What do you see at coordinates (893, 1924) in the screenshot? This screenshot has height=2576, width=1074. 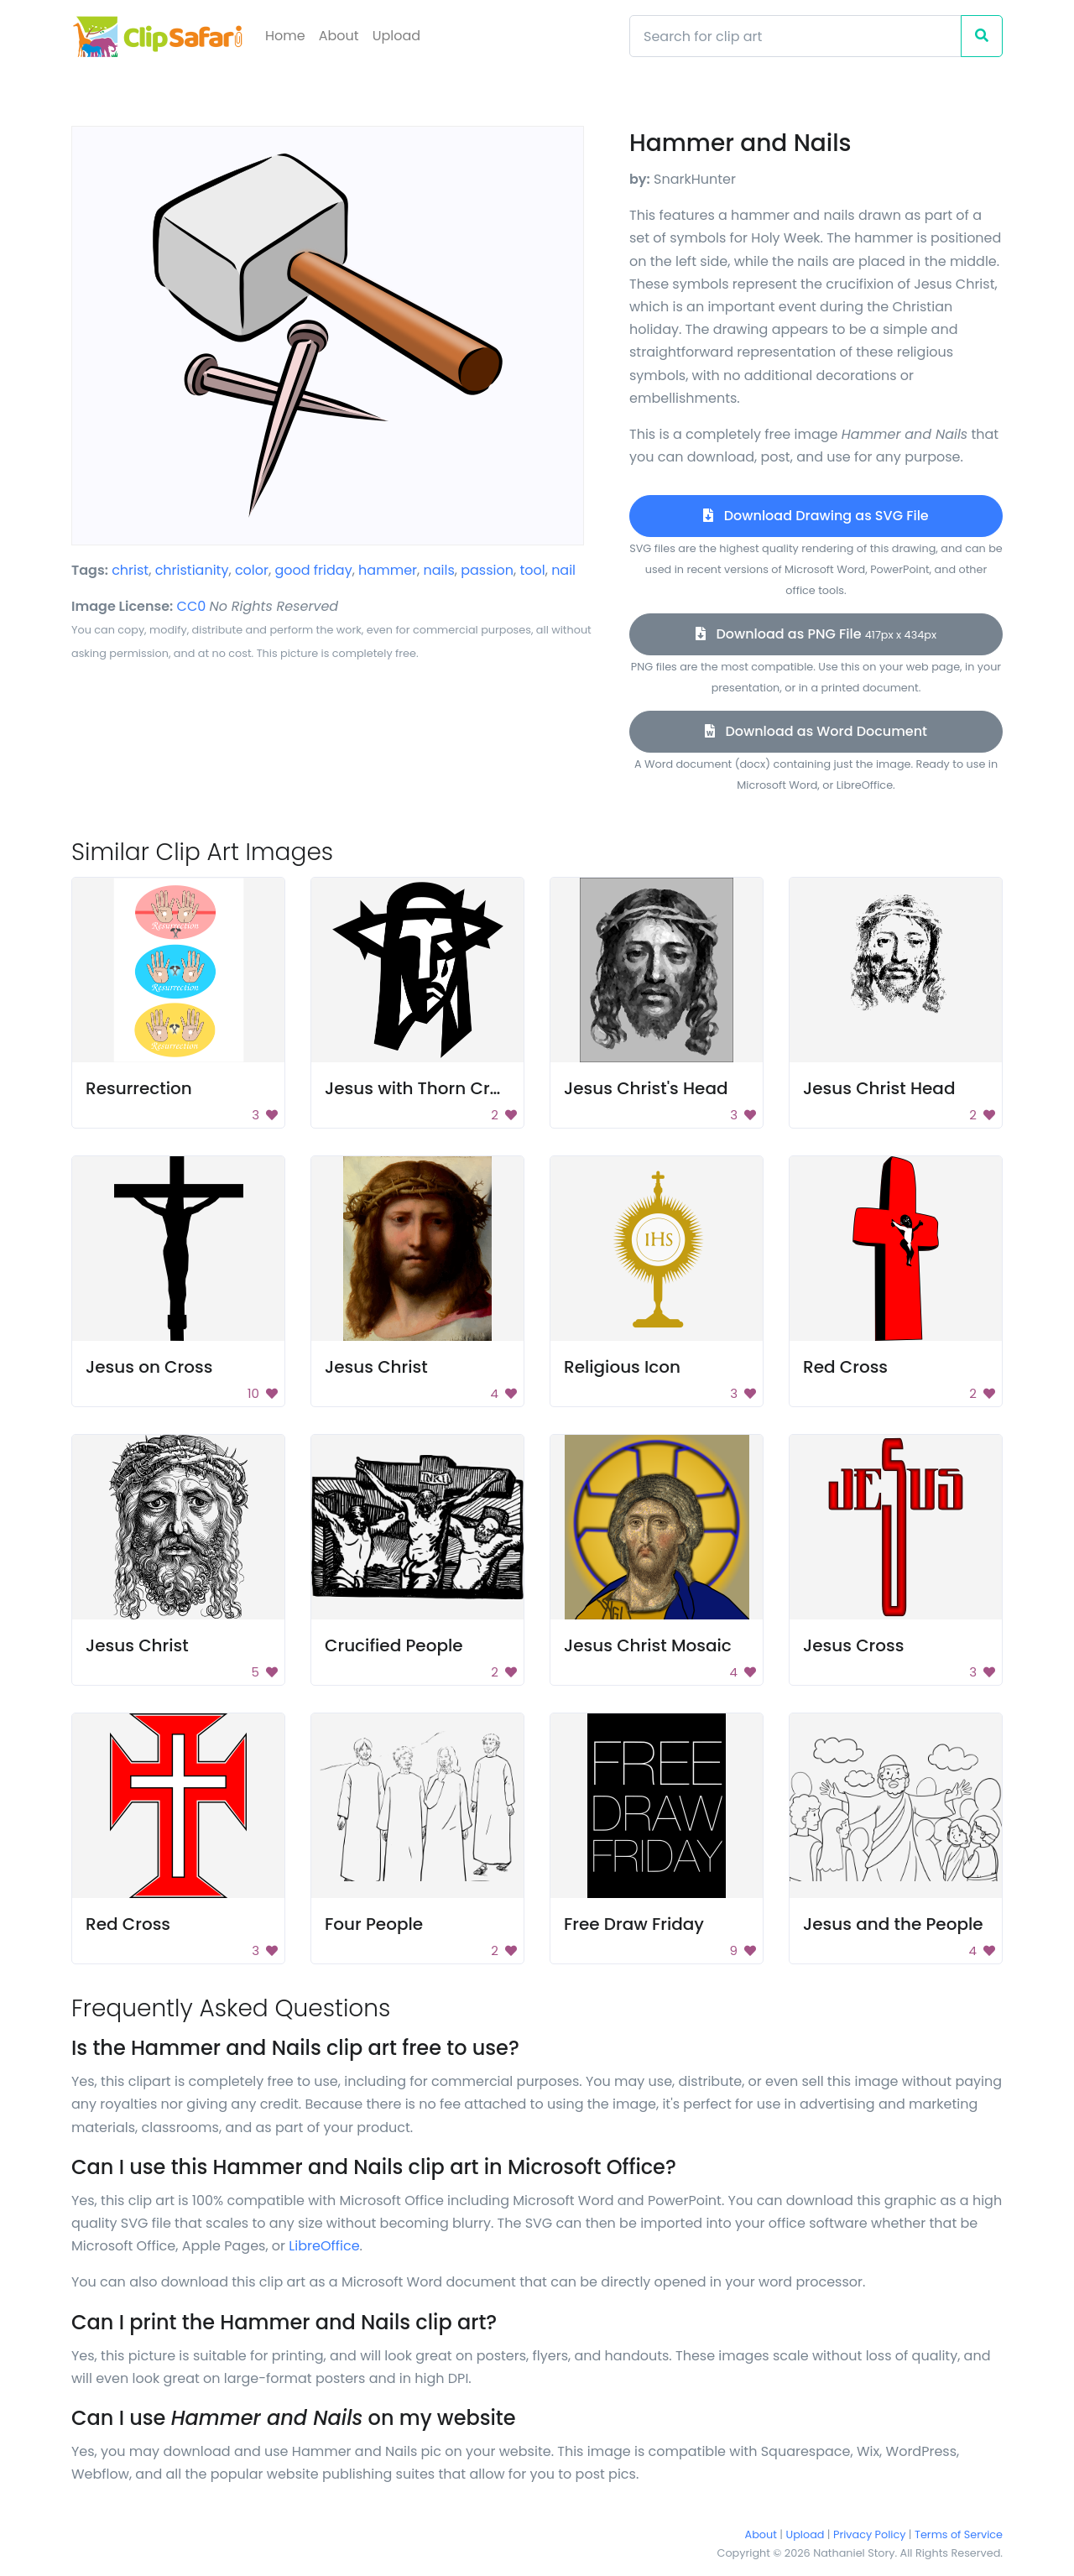 I see `Jesus and the People` at bounding box center [893, 1924].